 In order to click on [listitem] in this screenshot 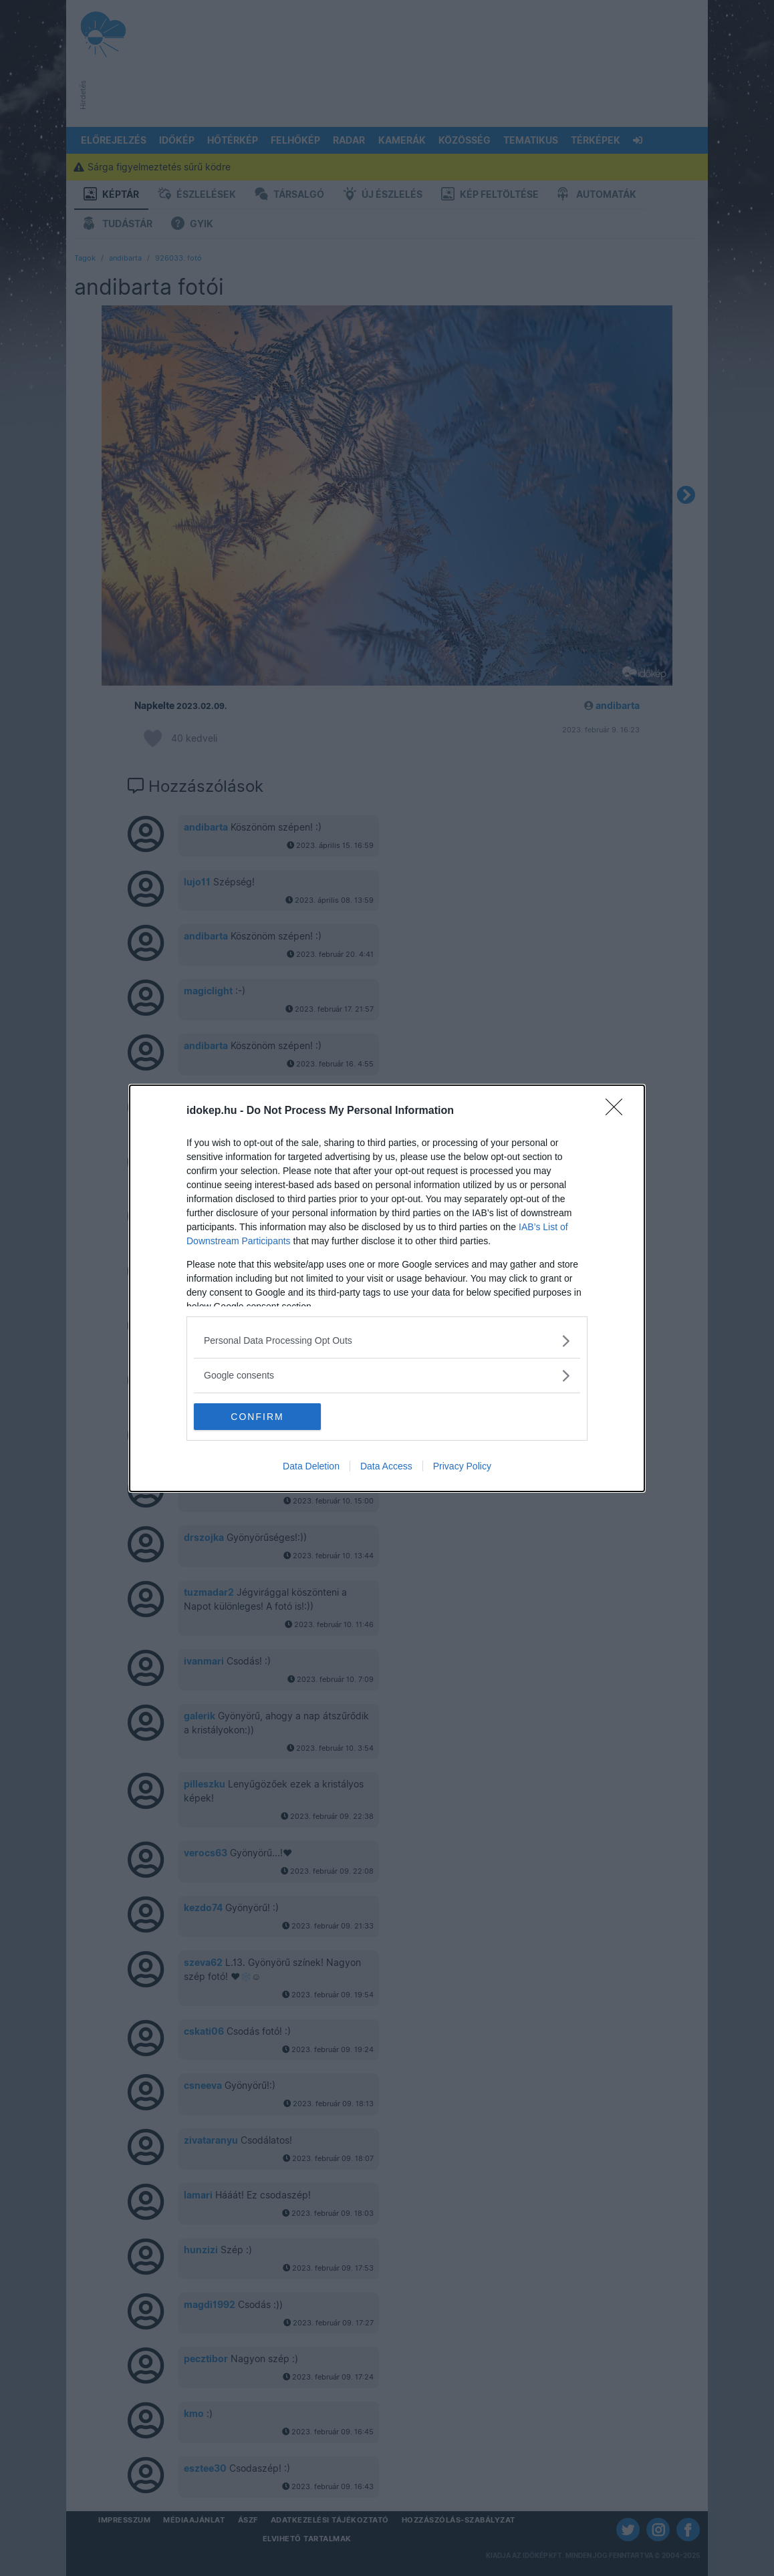, I will do `click(387, 1341)`.